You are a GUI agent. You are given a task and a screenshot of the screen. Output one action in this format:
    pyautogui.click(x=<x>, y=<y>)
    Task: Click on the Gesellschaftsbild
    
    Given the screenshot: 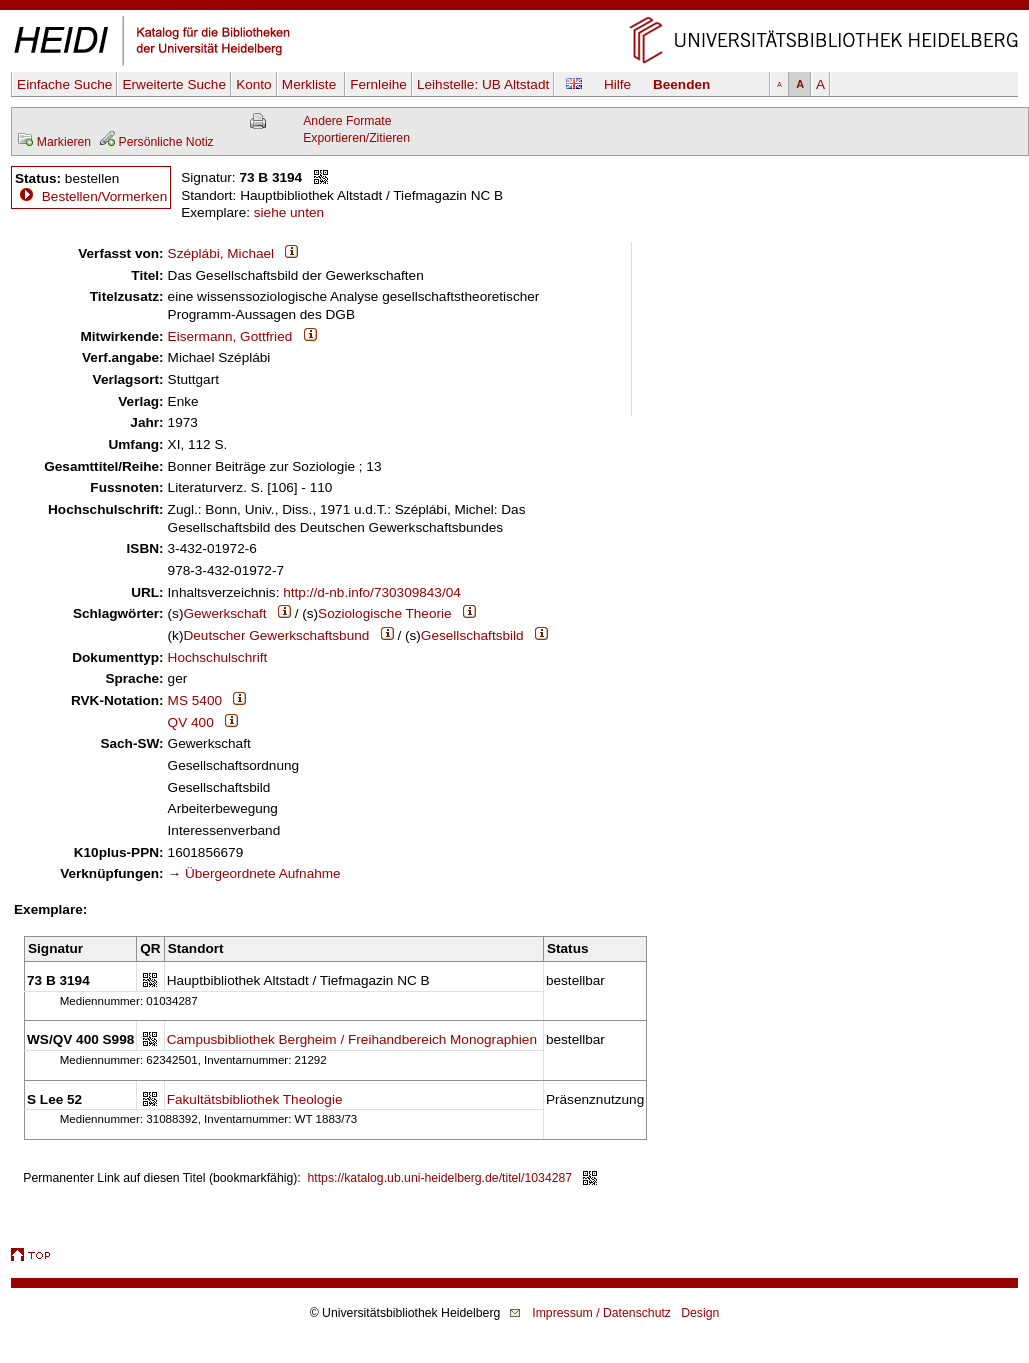 What is the action you would take?
    pyautogui.click(x=472, y=635)
    